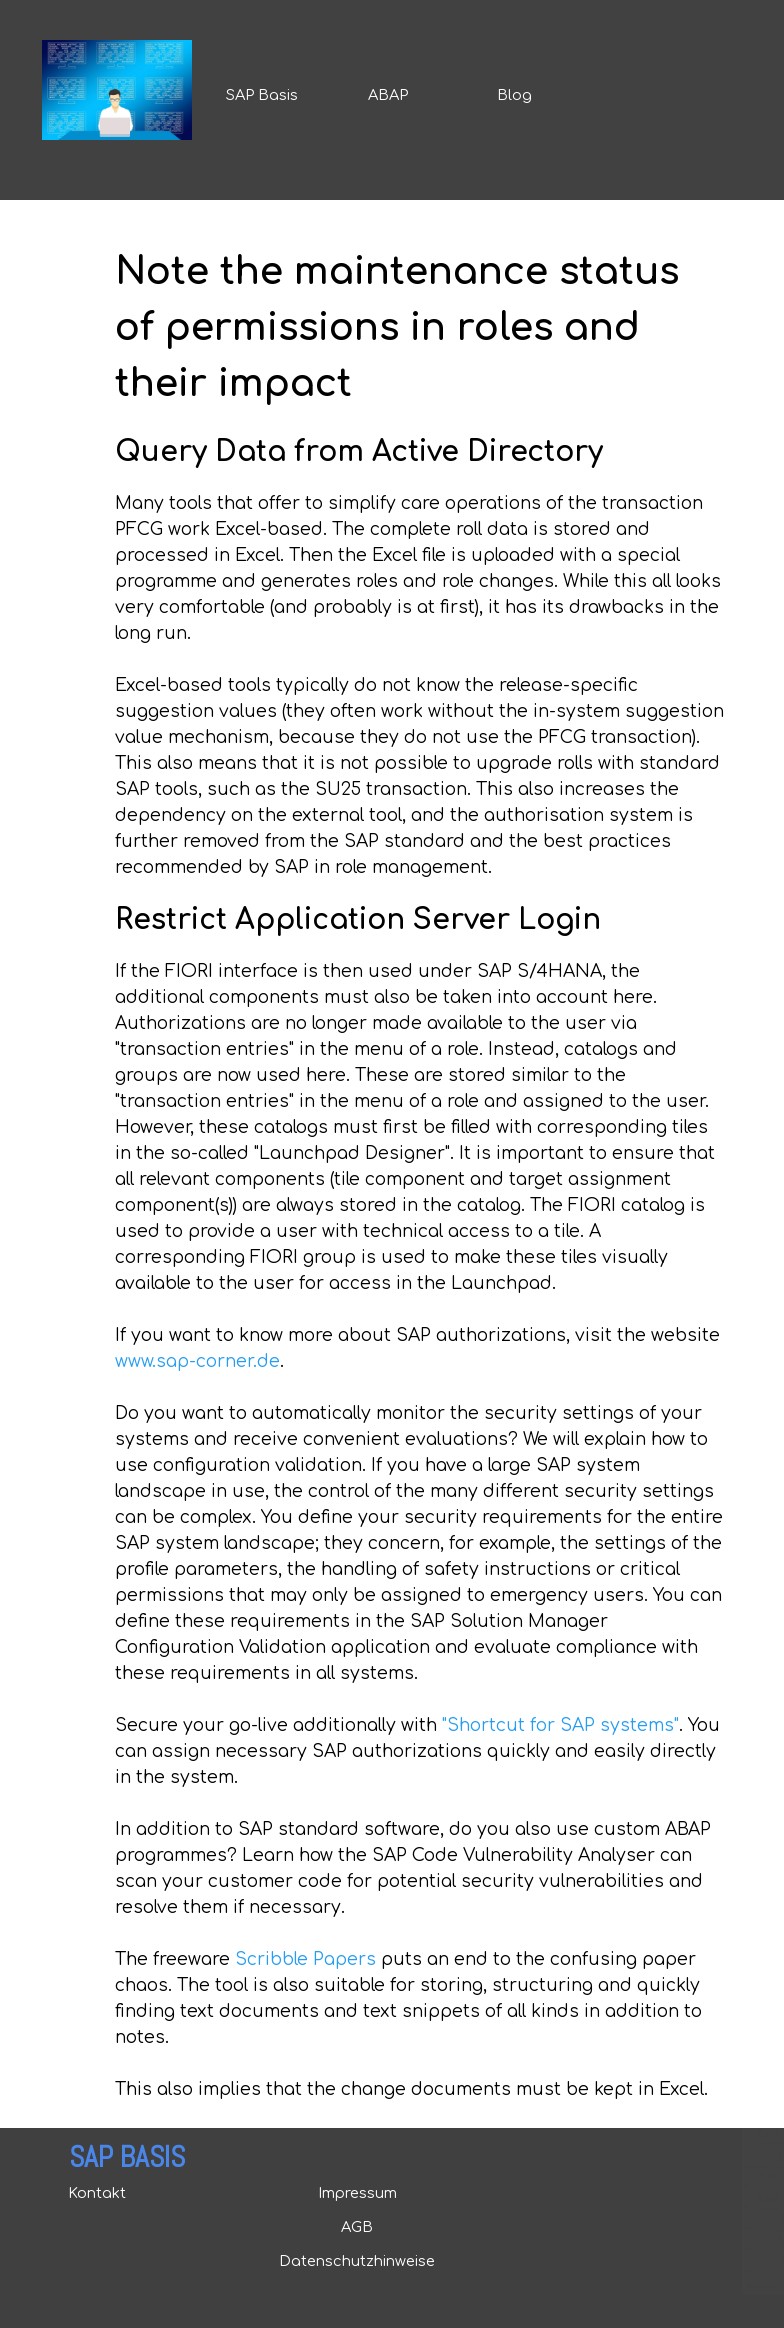 Image resolution: width=784 pixels, height=2328 pixels. I want to click on www.sap-corner.de, so click(197, 1361).